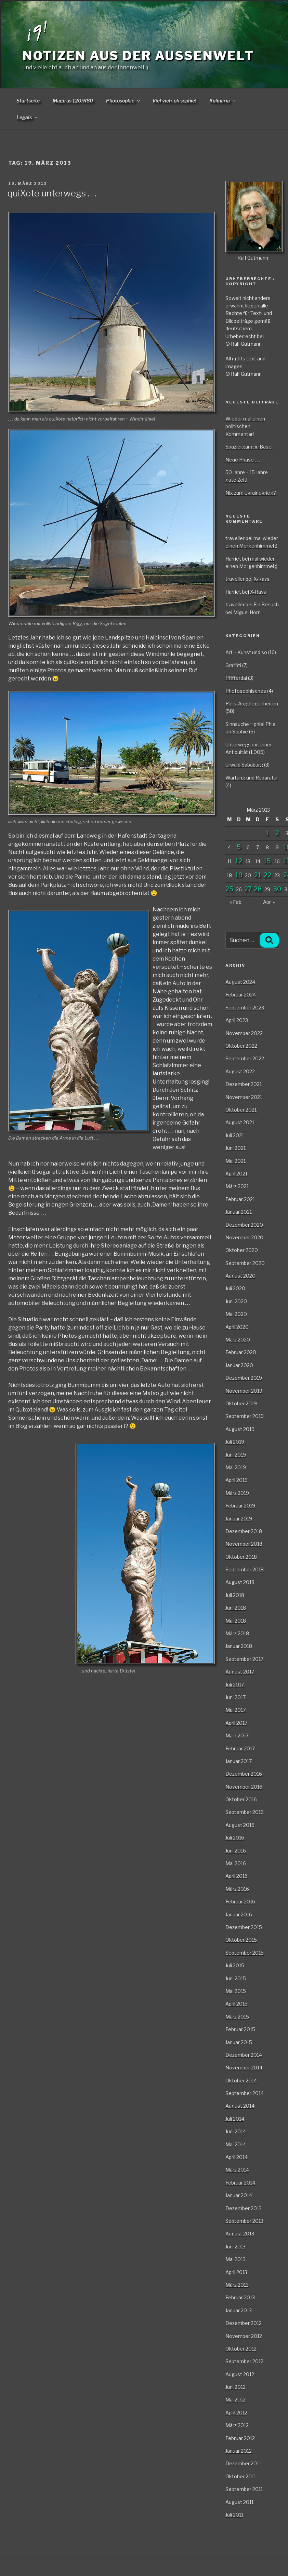 The image size is (288, 2576). What do you see at coordinates (239, 2502) in the screenshot?
I see `August 2011` at bounding box center [239, 2502].